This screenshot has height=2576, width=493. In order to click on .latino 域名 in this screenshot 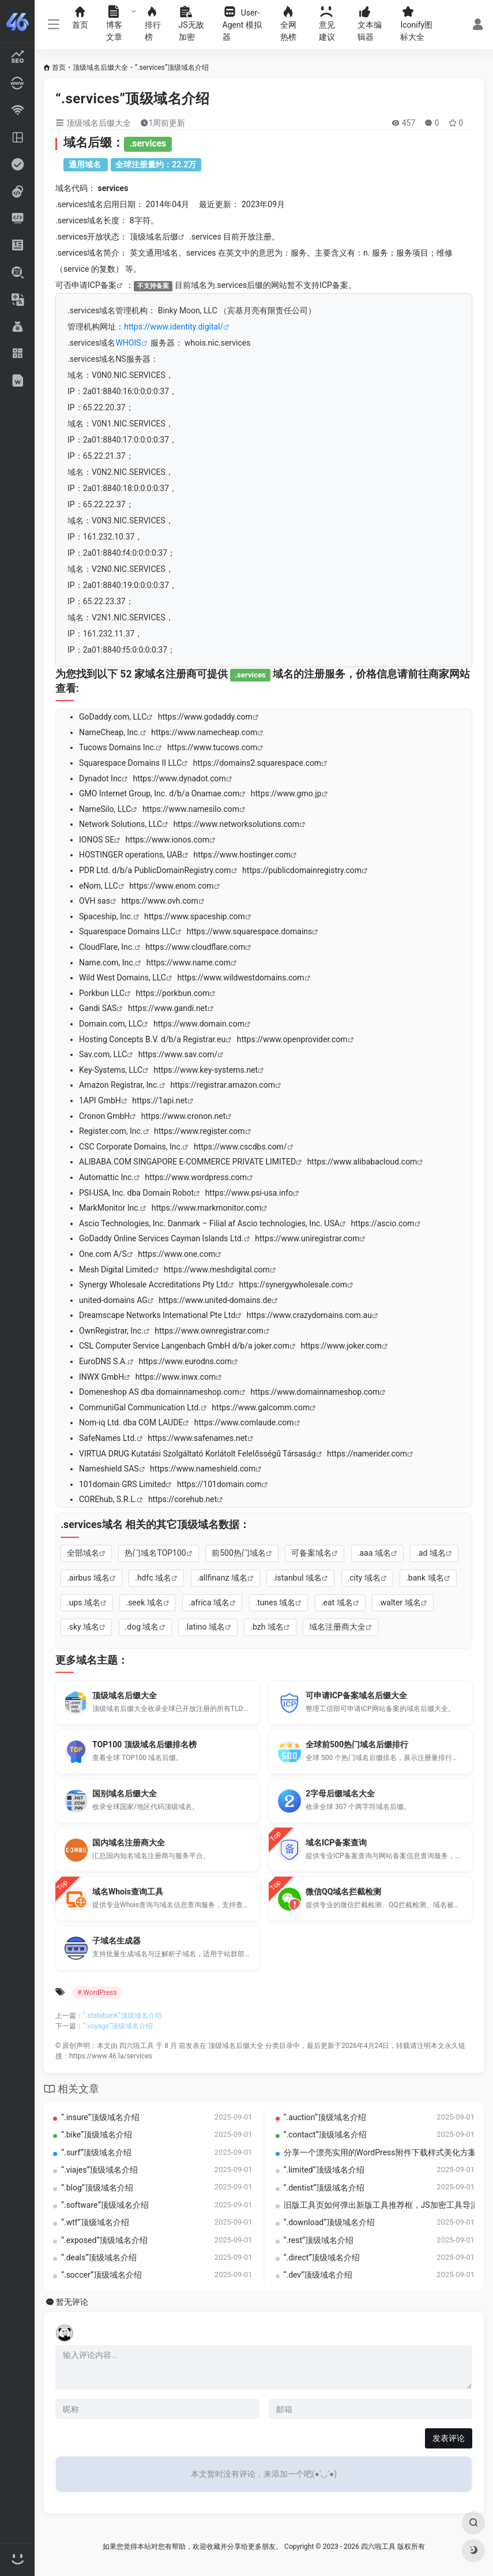, I will do `click(205, 1626)`.